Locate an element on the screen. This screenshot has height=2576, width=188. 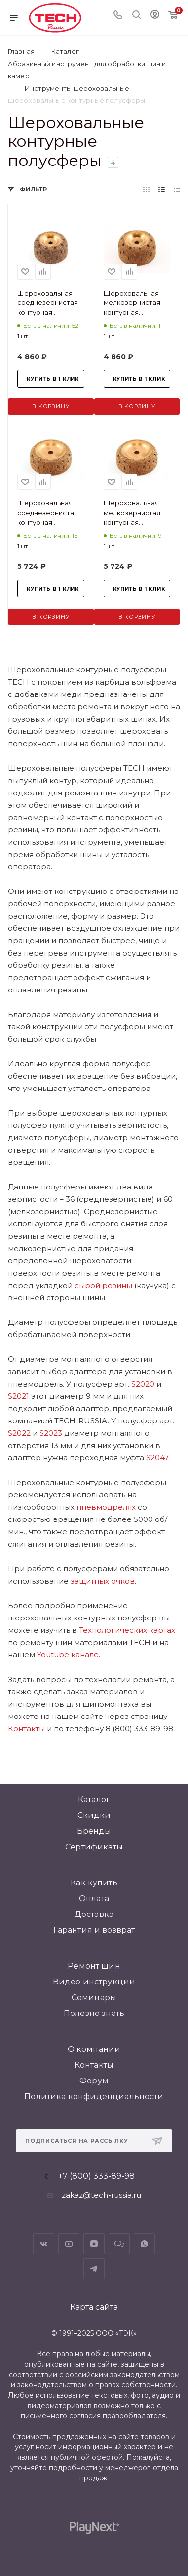
Вконтакте is located at coordinates (43, 2243).